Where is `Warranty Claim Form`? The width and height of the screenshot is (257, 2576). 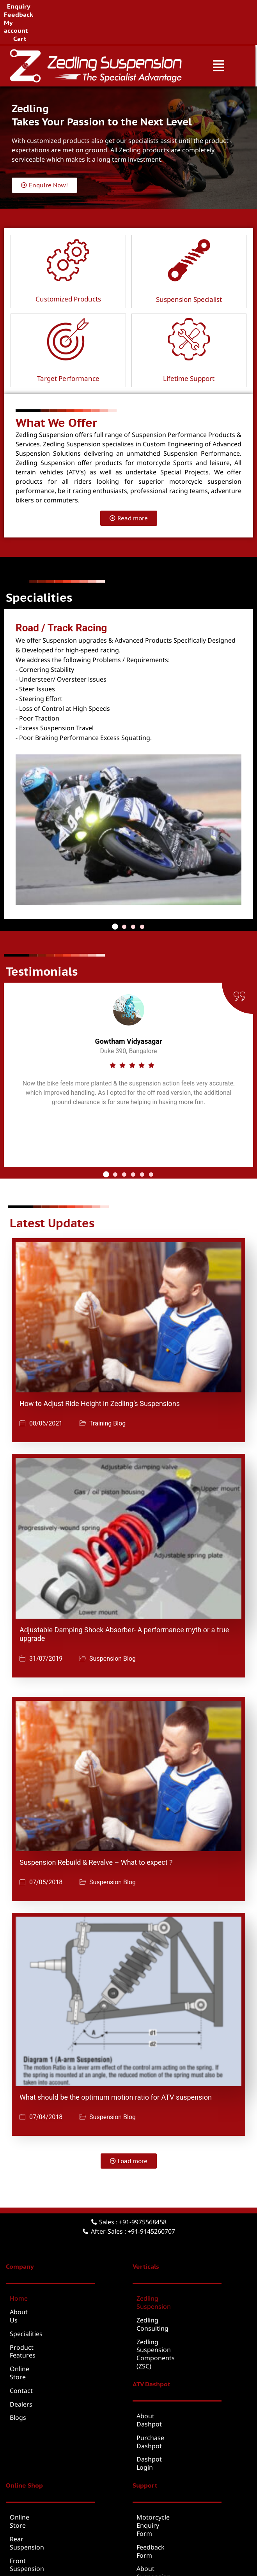 Warranty Claim Form is located at coordinates (167, 2496).